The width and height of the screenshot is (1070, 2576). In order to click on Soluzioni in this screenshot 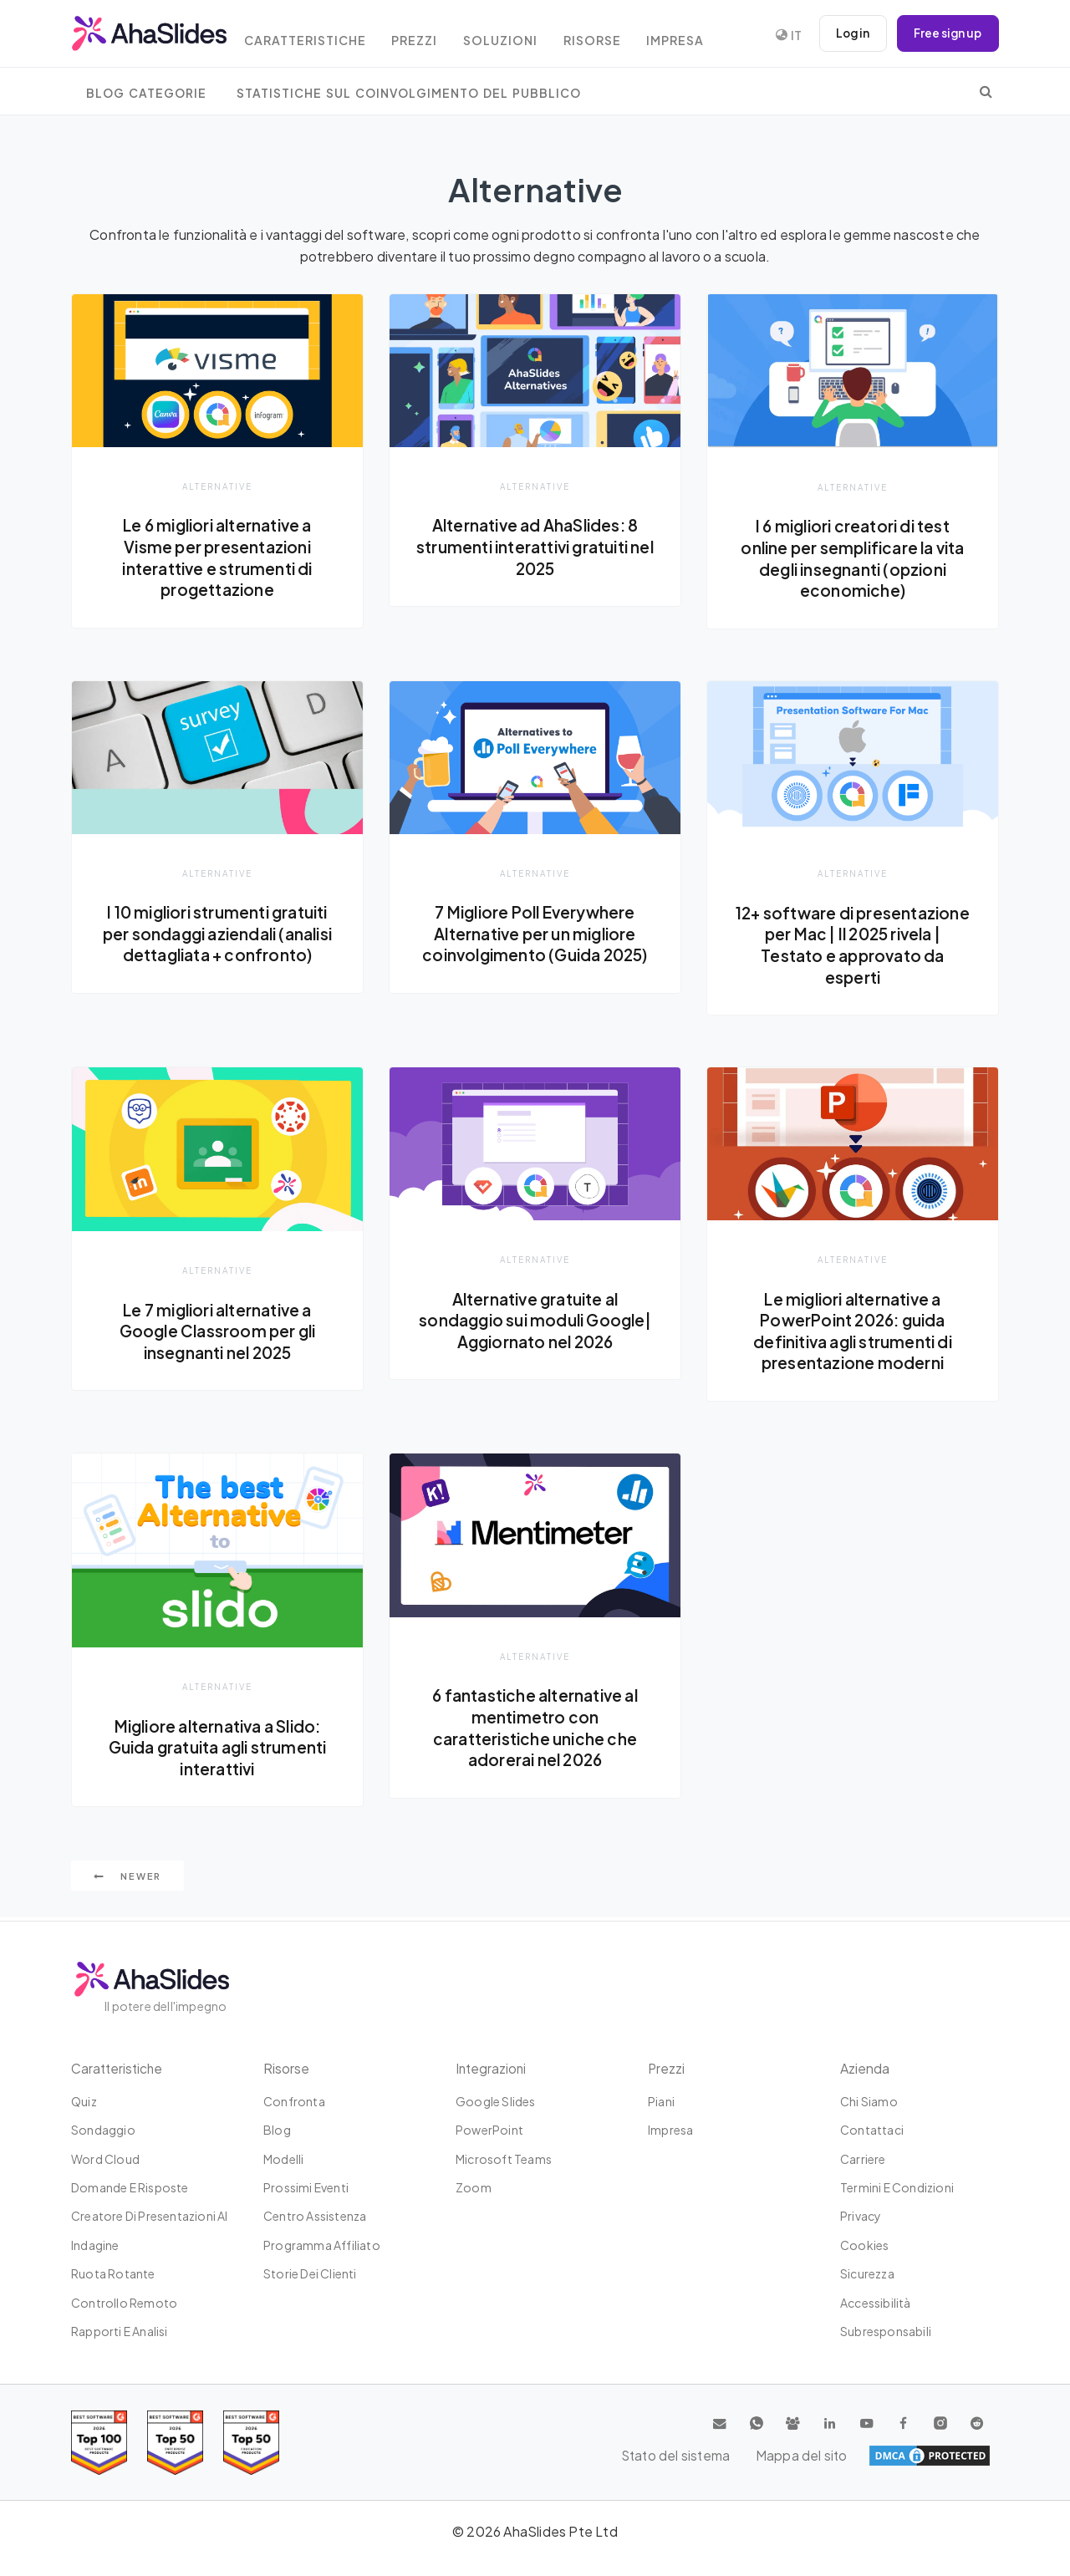, I will do `click(519, 35)`.